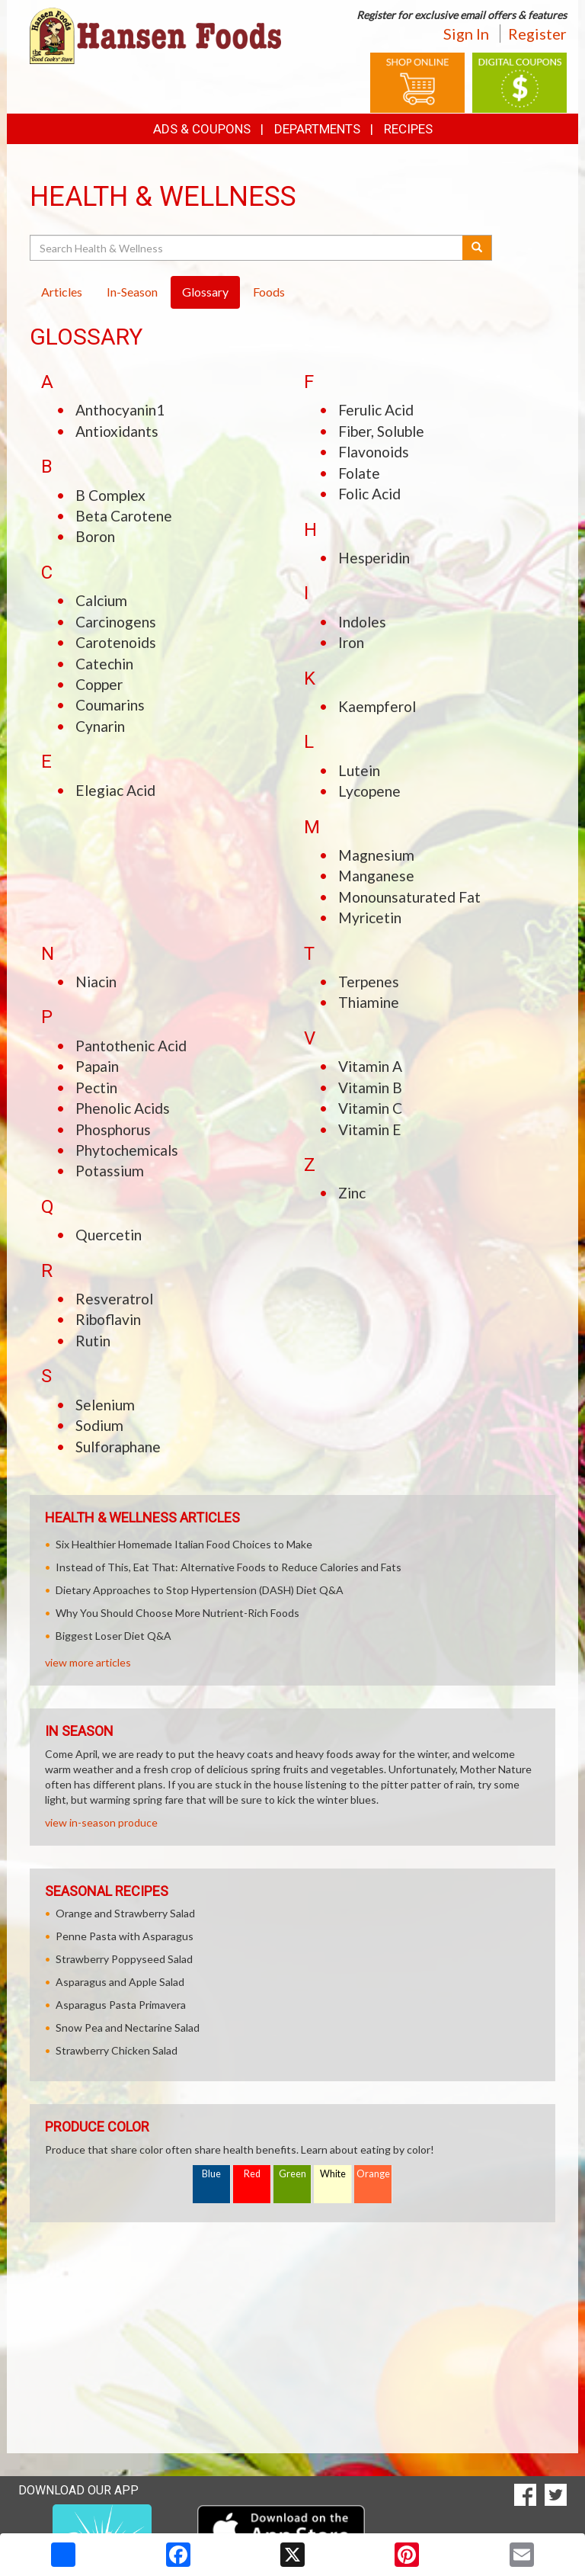 This screenshot has width=585, height=2576. What do you see at coordinates (369, 791) in the screenshot?
I see `Lycopene` at bounding box center [369, 791].